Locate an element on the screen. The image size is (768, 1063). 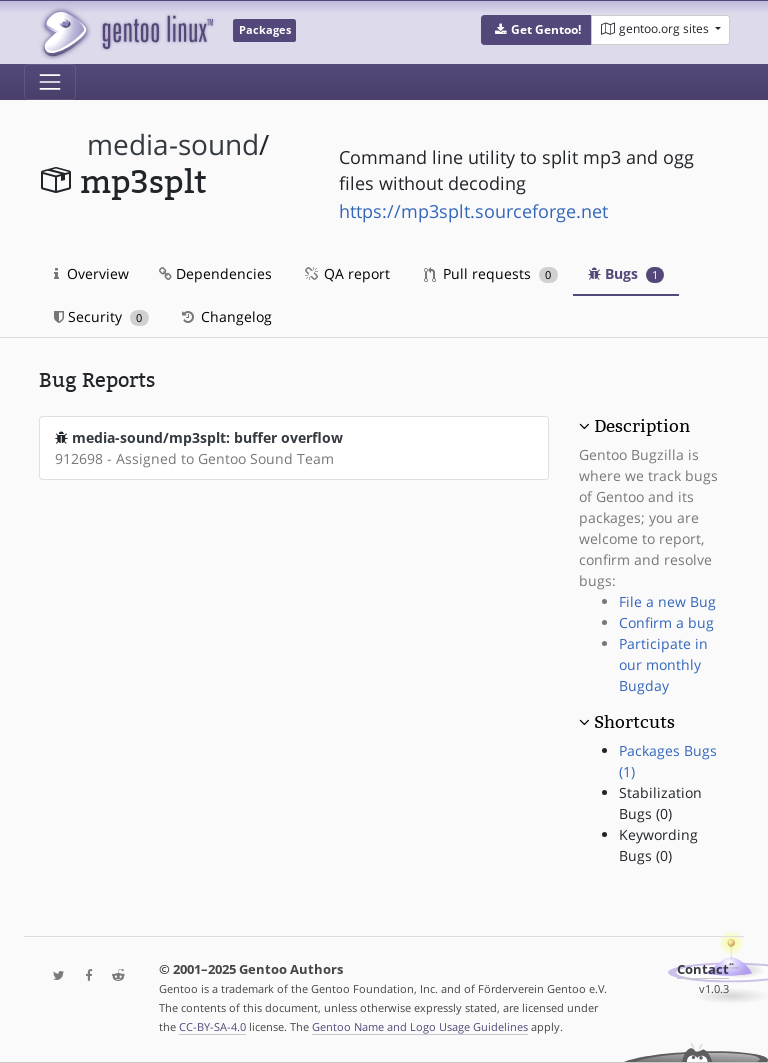
Security is located at coordinates (101, 316).